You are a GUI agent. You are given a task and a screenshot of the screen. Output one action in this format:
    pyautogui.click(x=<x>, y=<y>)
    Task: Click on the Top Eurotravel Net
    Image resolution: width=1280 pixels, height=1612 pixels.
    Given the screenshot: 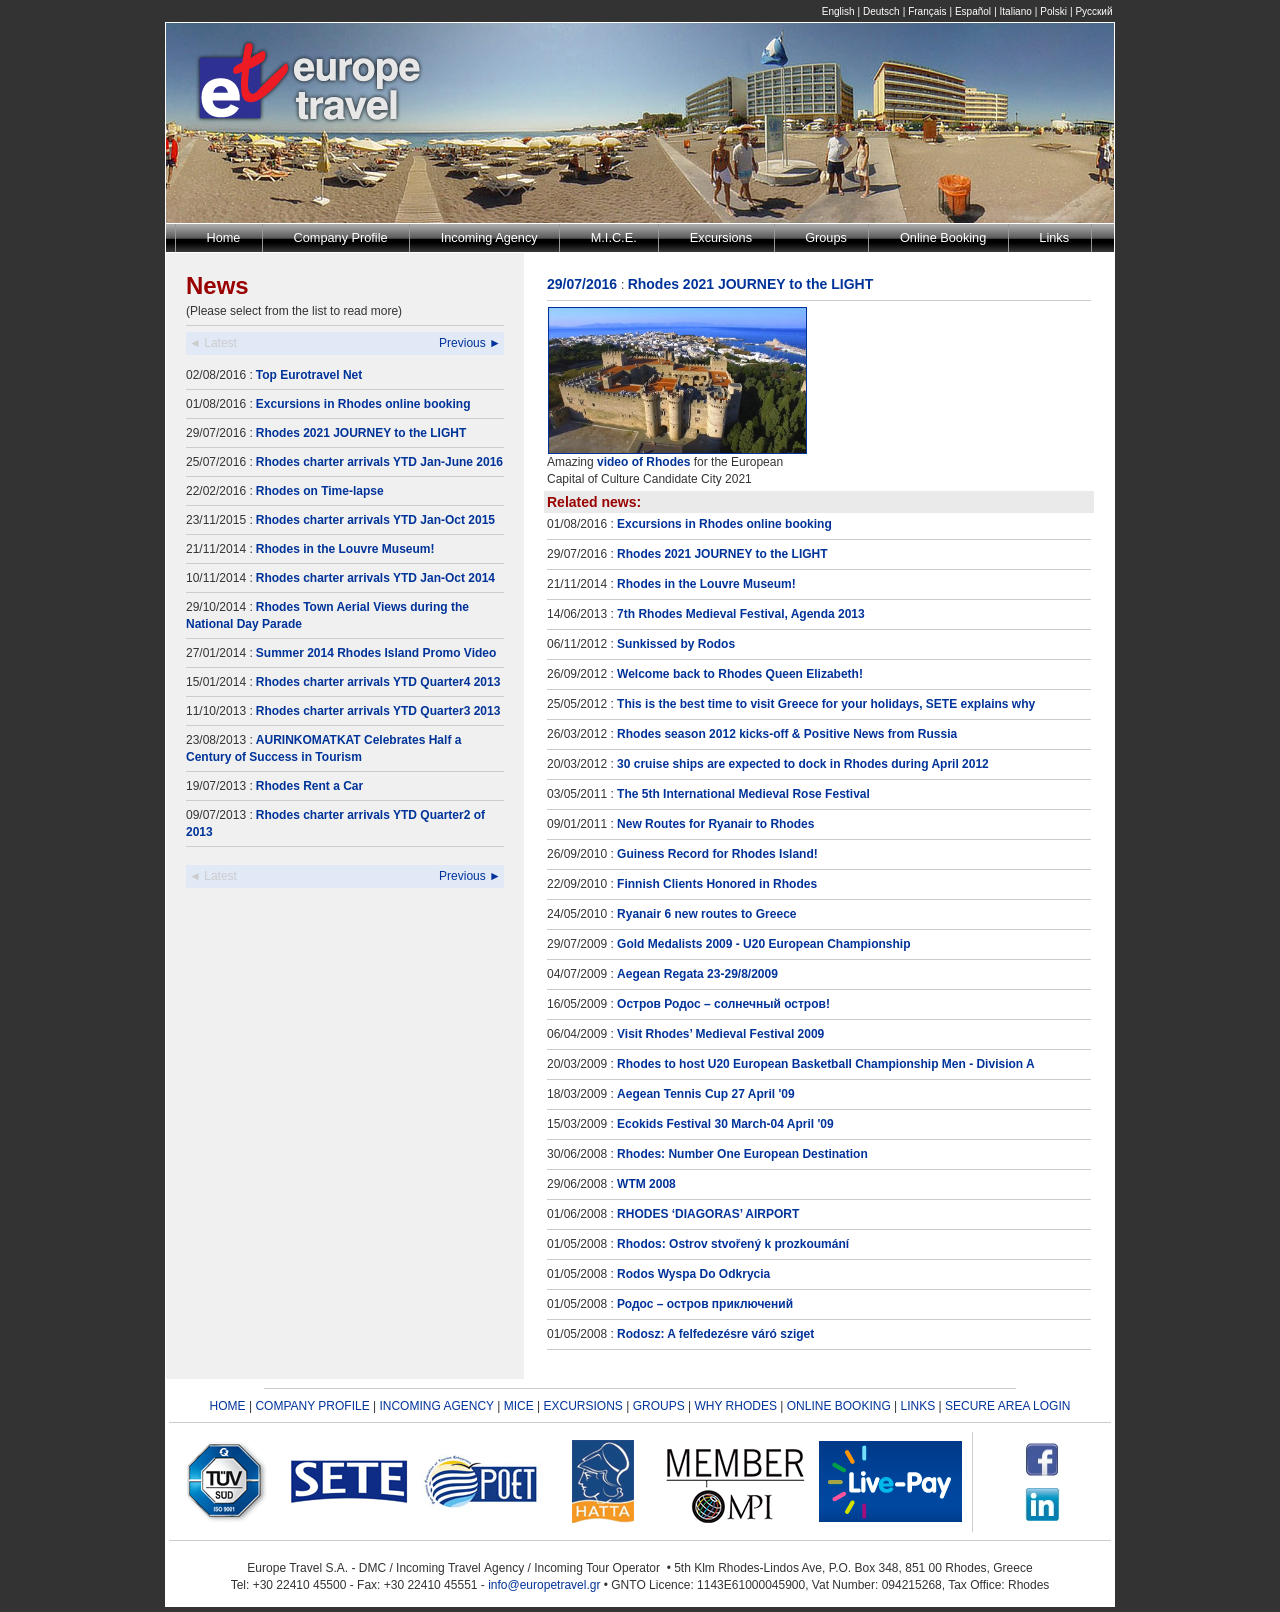 What is the action you would take?
    pyautogui.click(x=309, y=375)
    